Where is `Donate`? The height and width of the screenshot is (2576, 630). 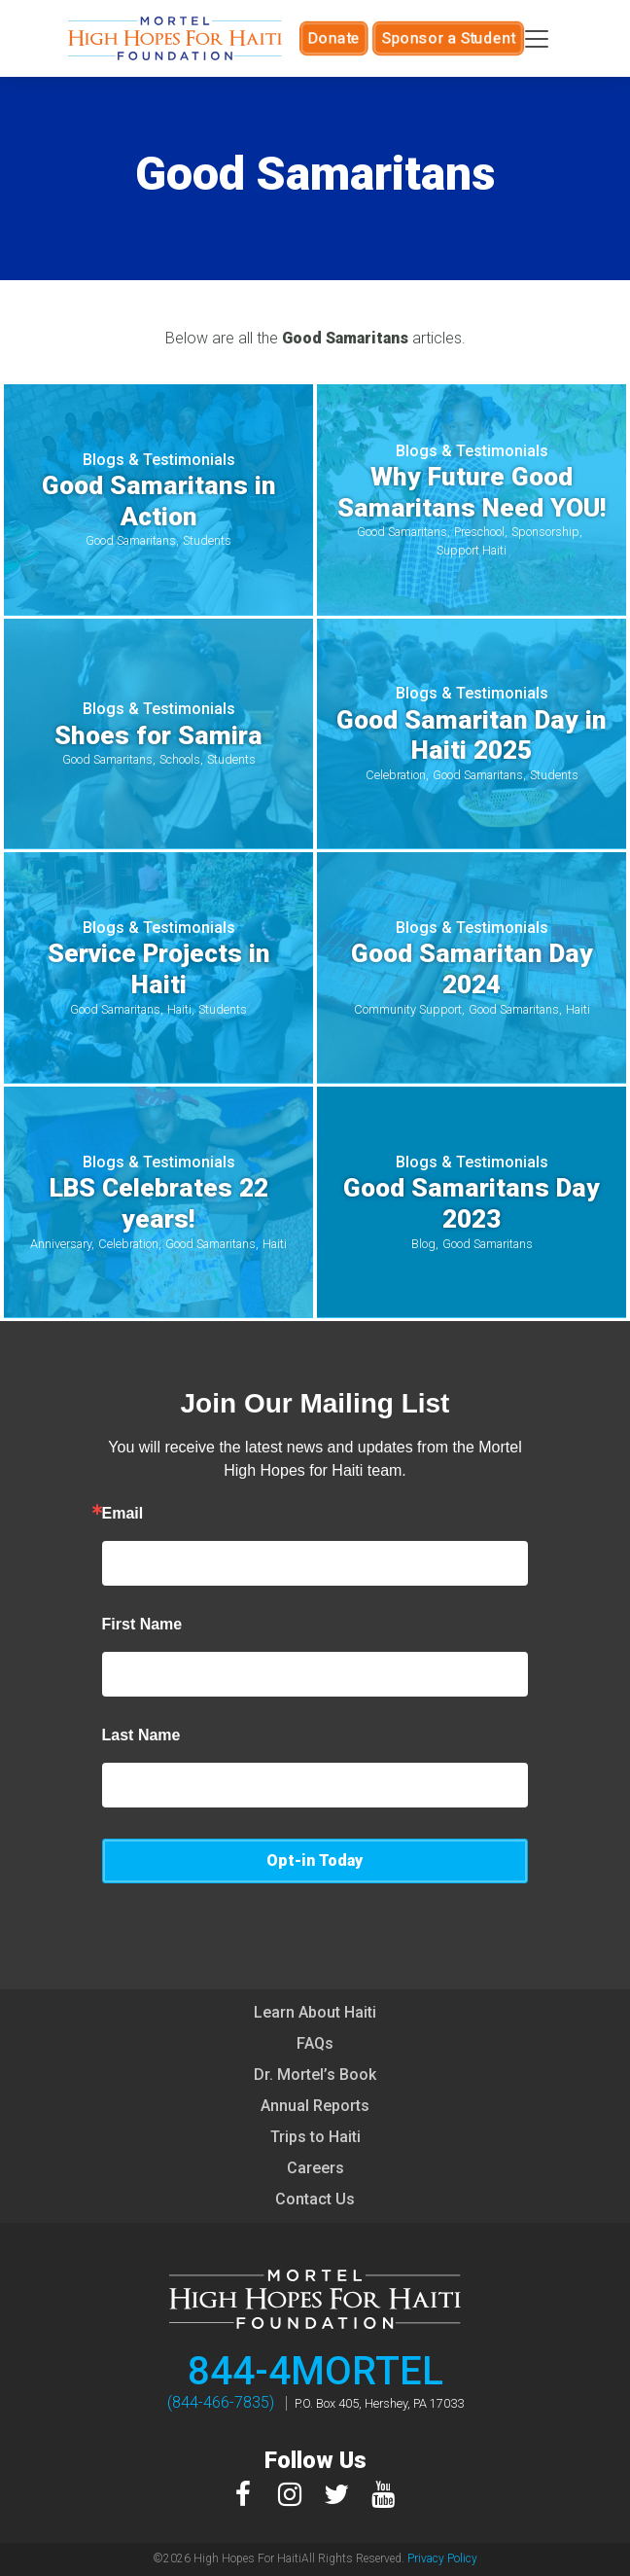 Donate is located at coordinates (340, 38).